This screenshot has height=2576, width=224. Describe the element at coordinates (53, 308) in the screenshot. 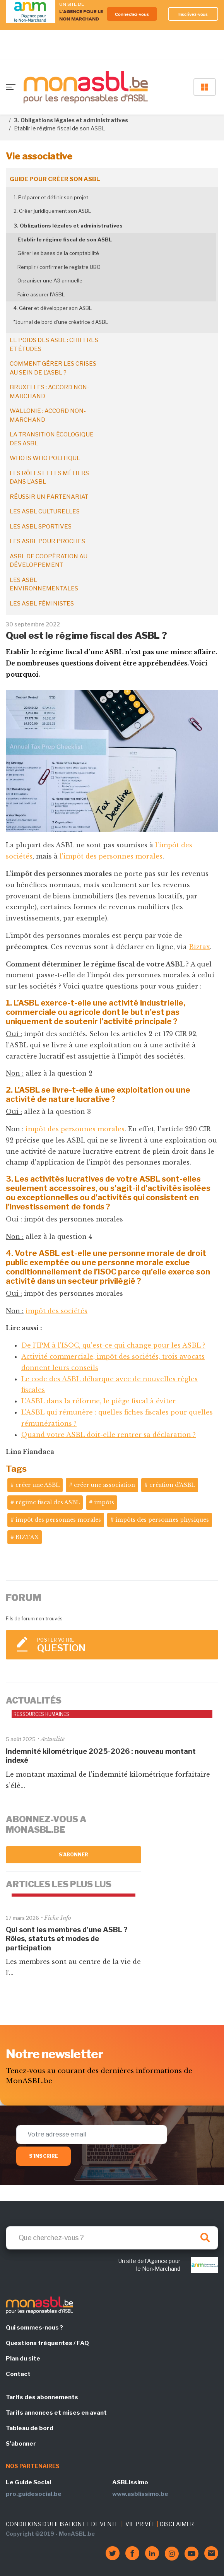

I see `4. Gérer et développer son ASBL` at that location.